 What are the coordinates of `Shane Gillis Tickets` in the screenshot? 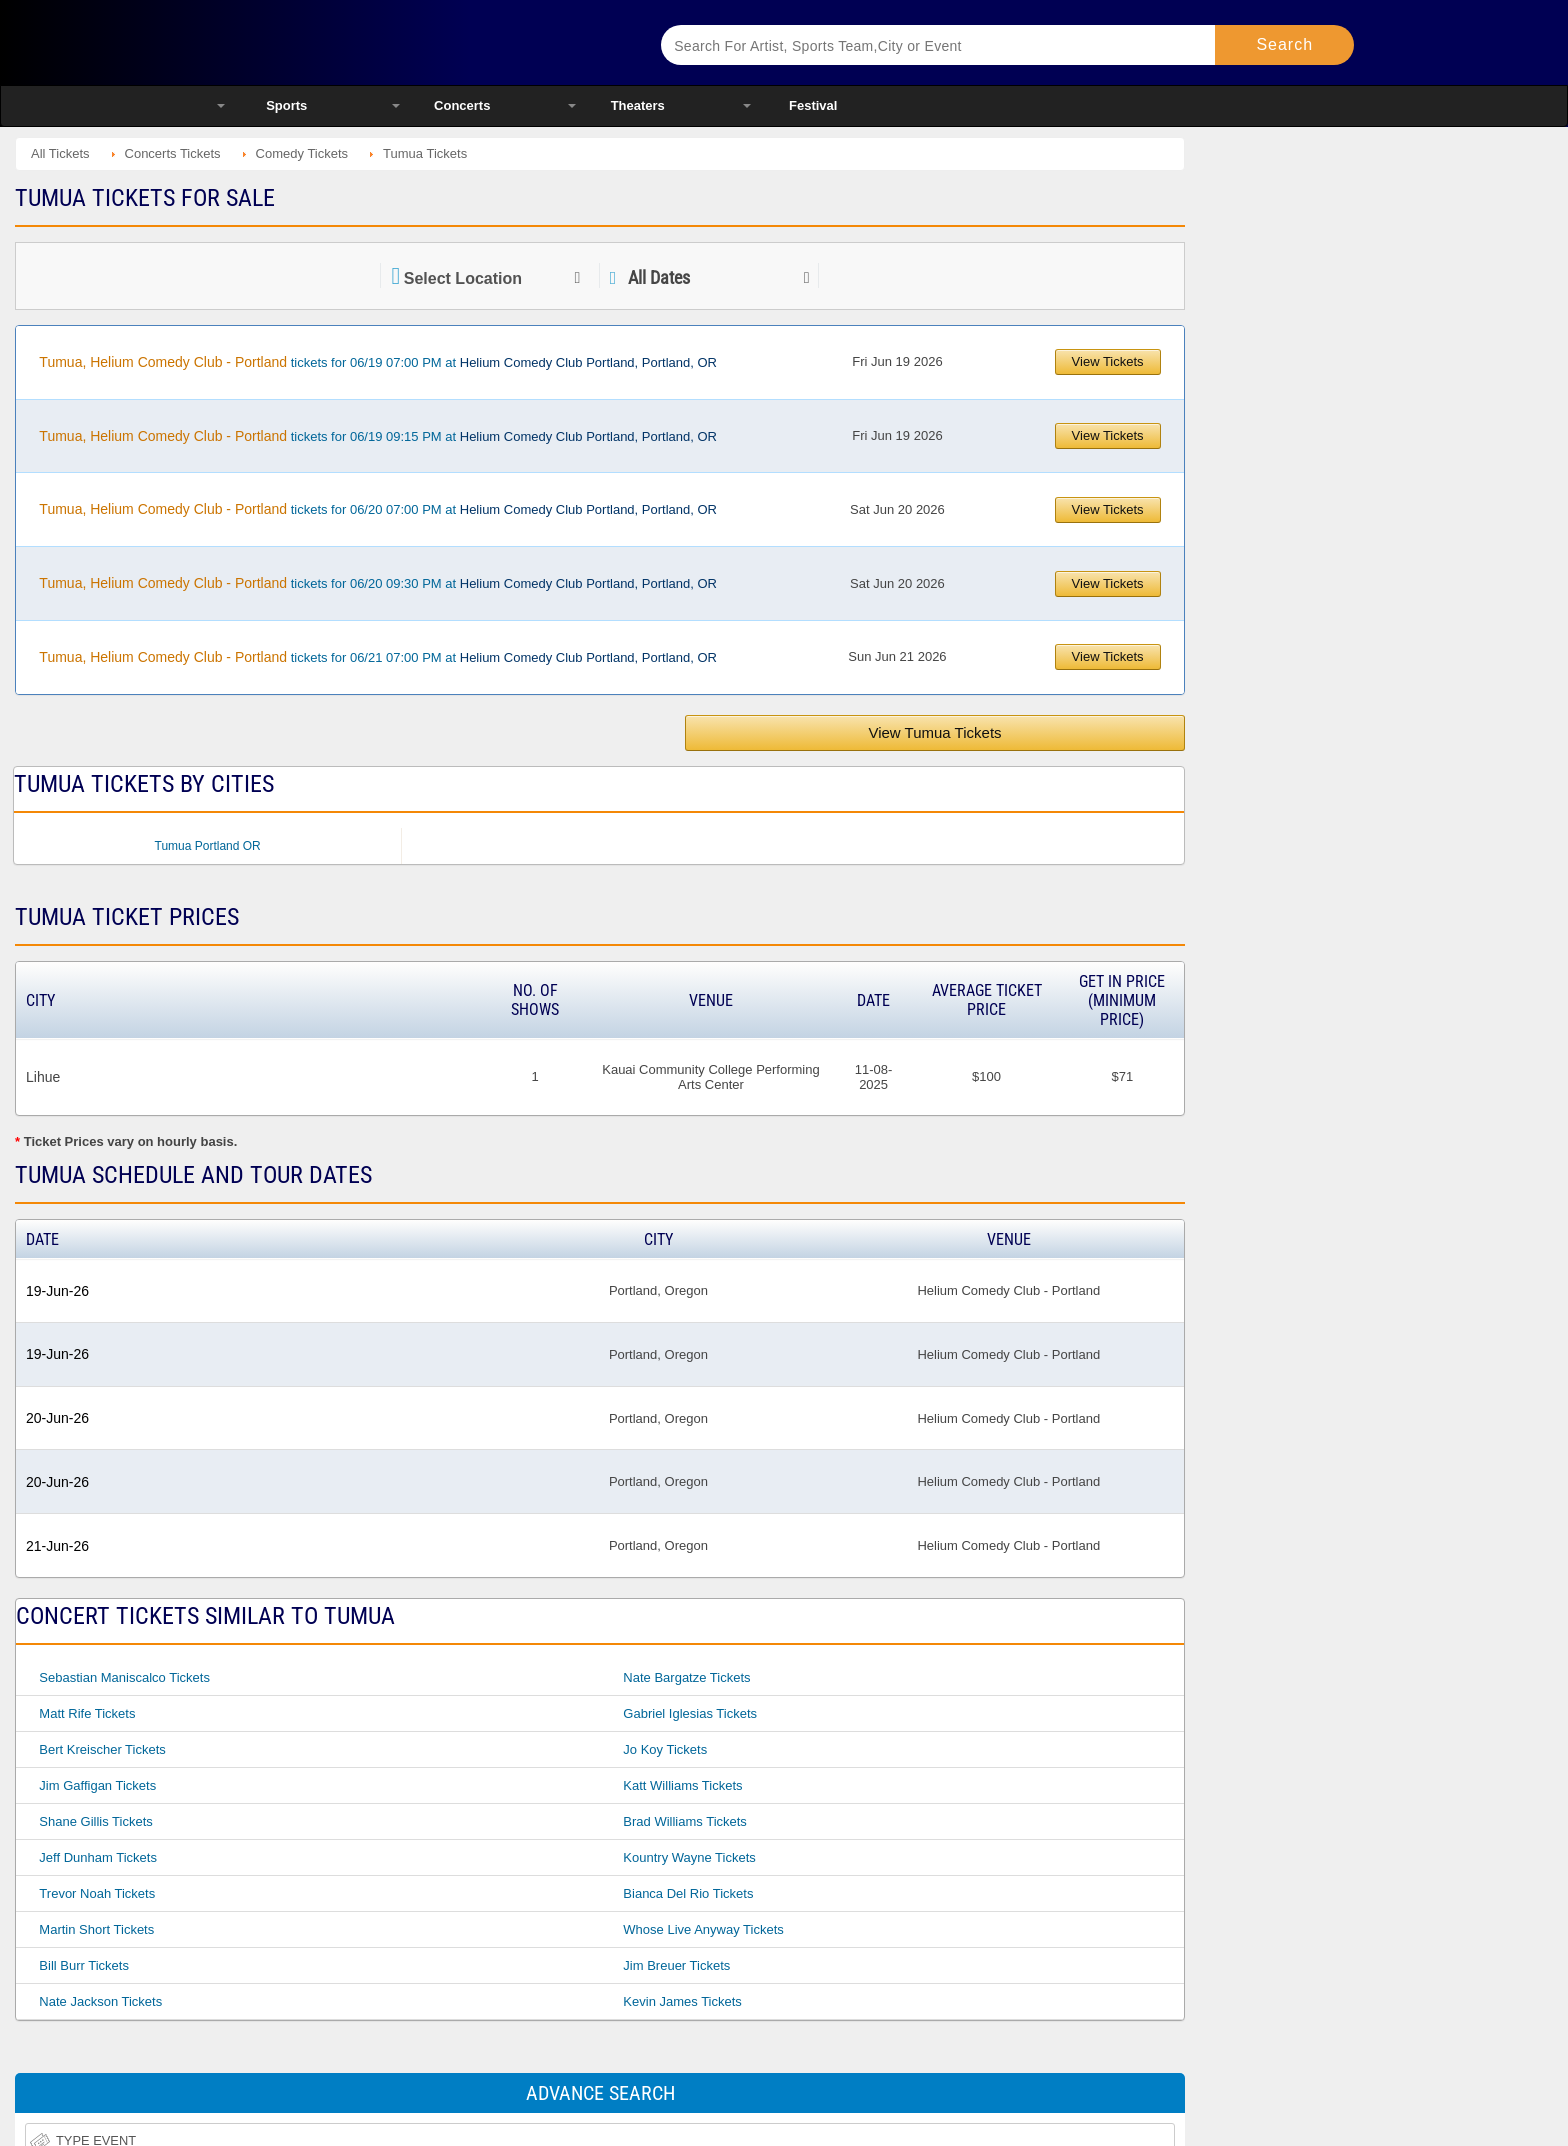 It's located at (95, 1821).